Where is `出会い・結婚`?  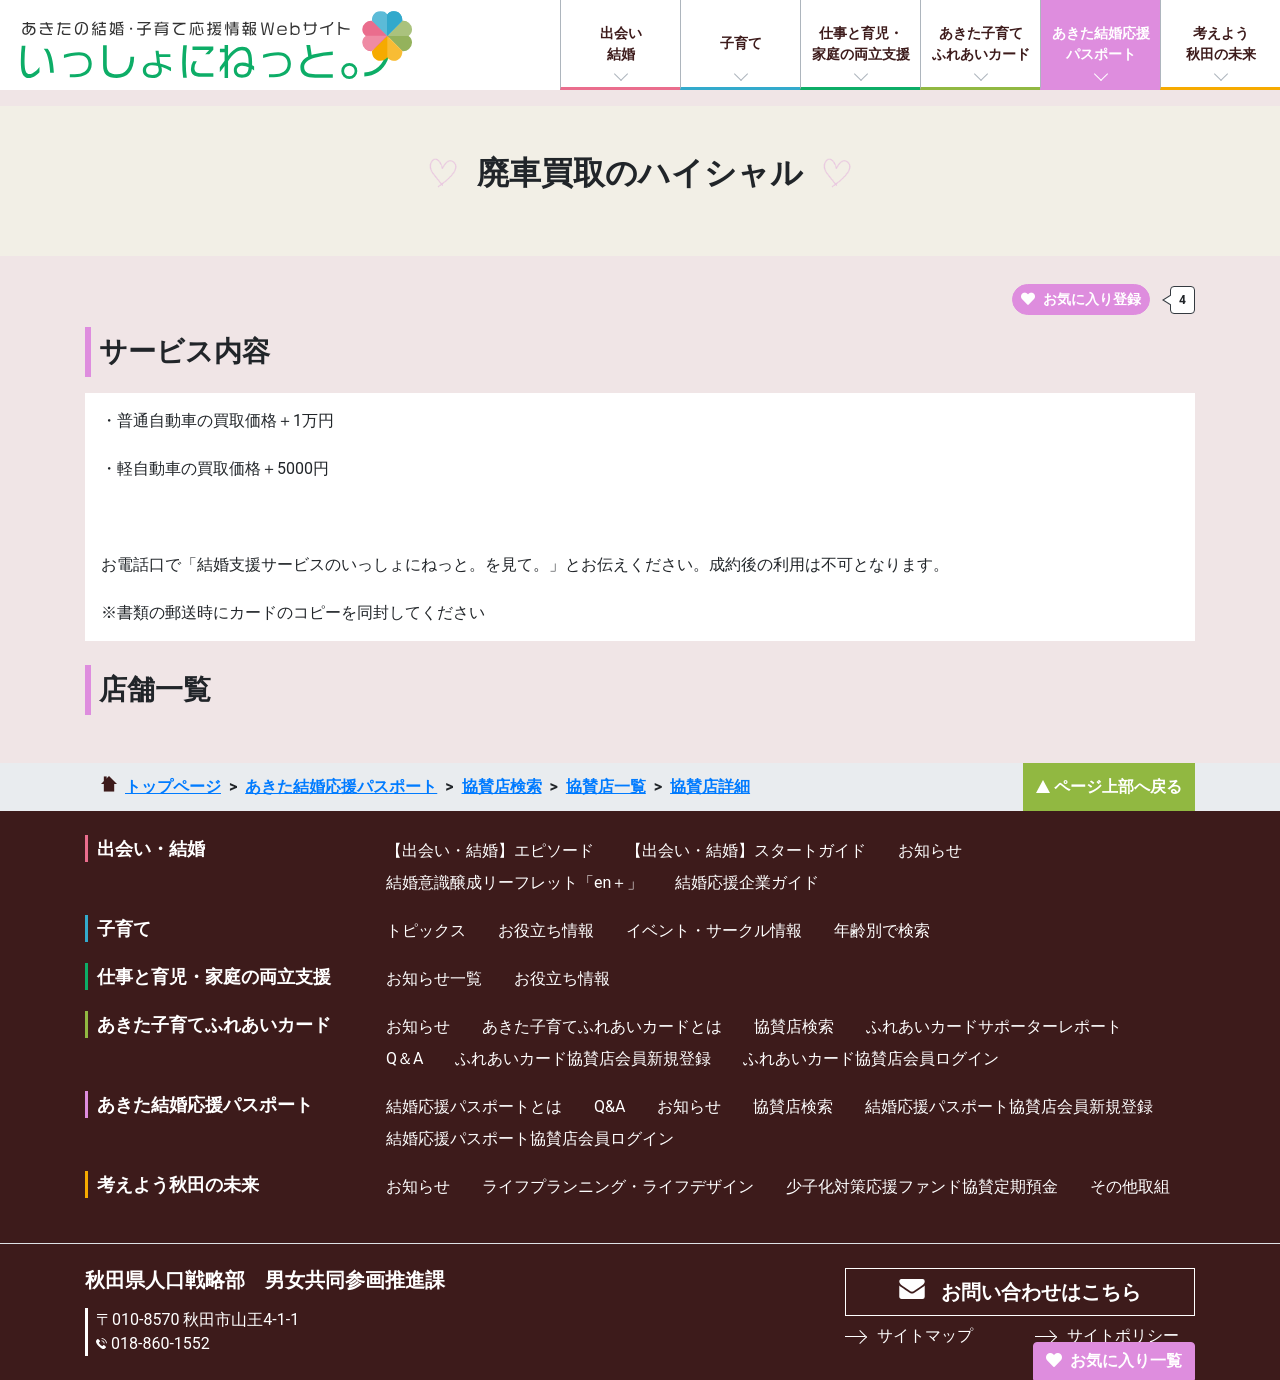
出会い・結婚 is located at coordinates (151, 848).